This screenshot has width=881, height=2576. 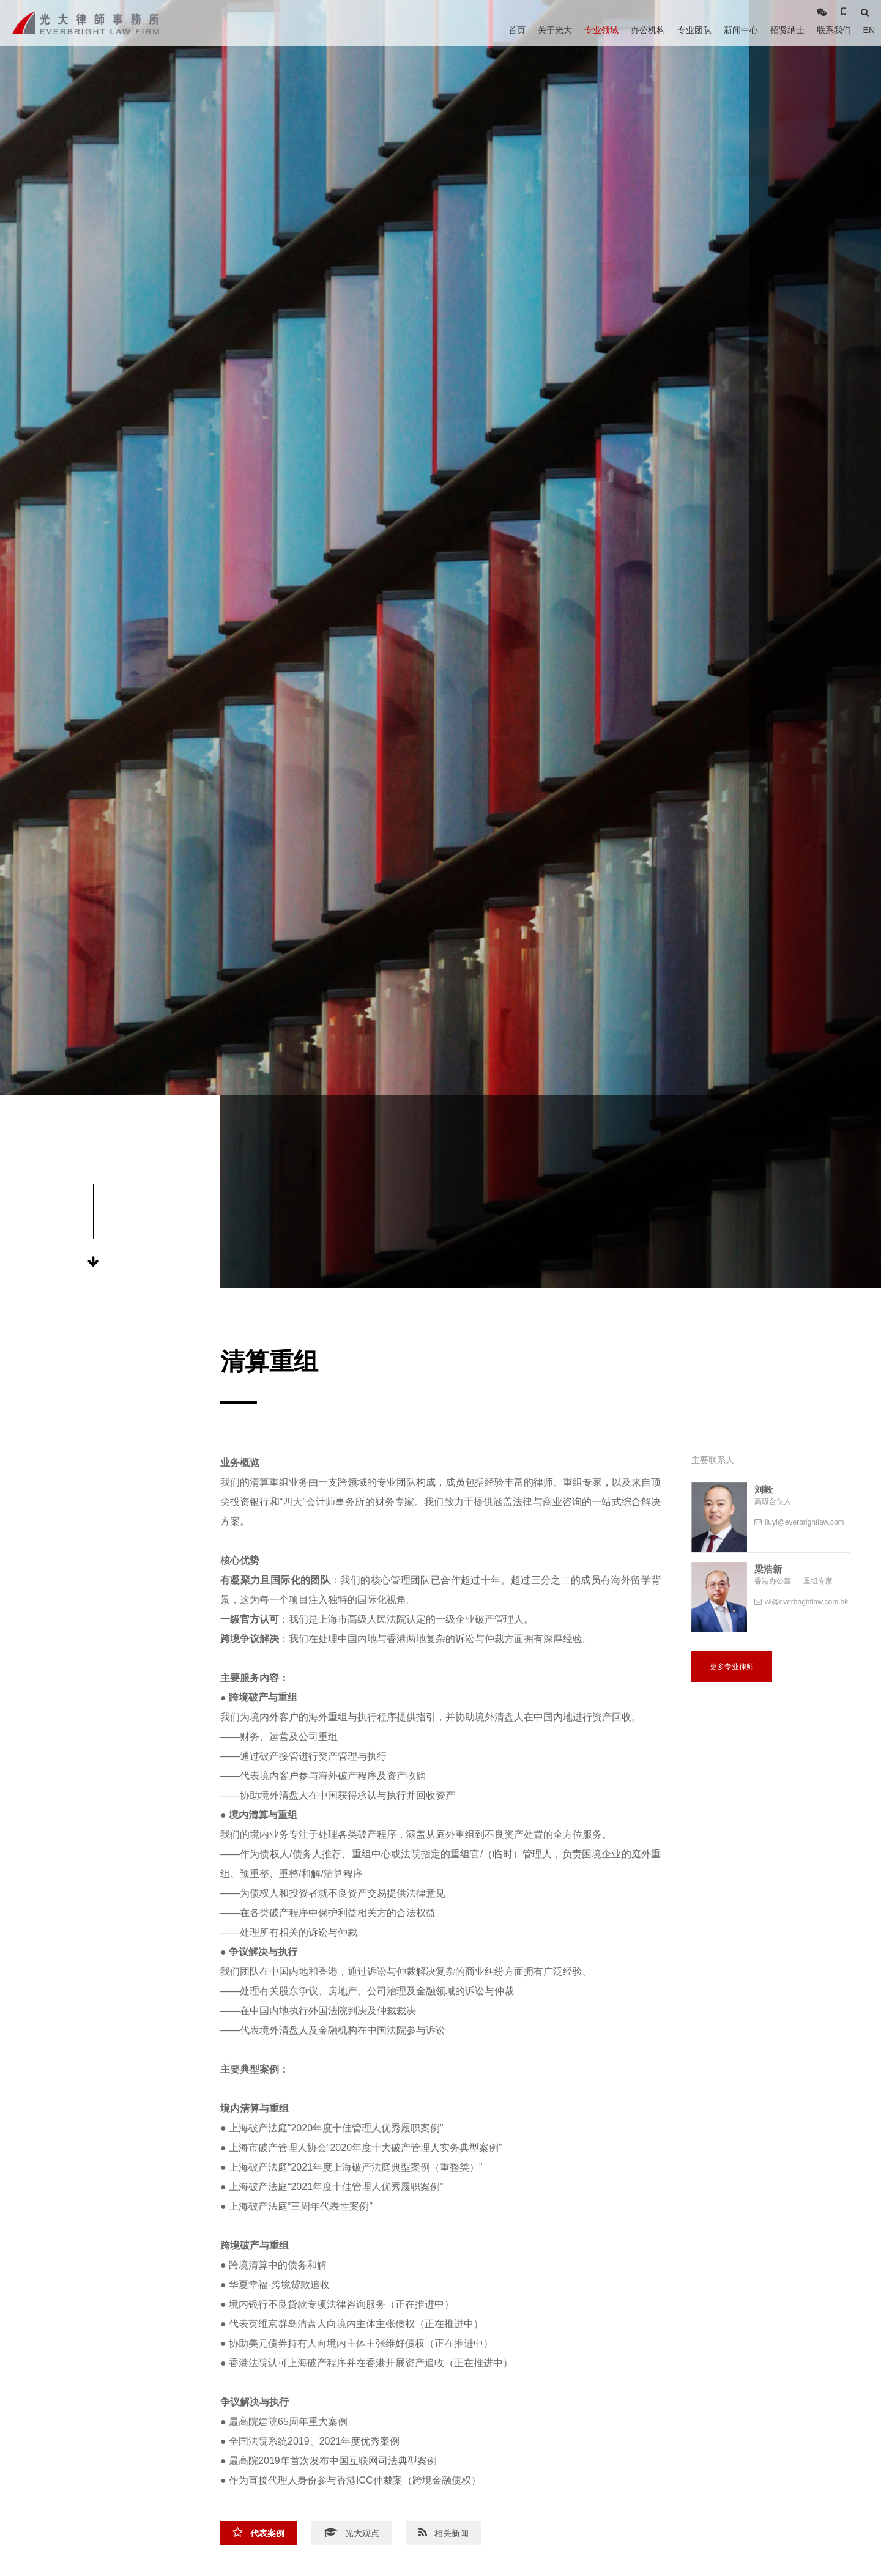 I want to click on 首页, so click(x=517, y=30).